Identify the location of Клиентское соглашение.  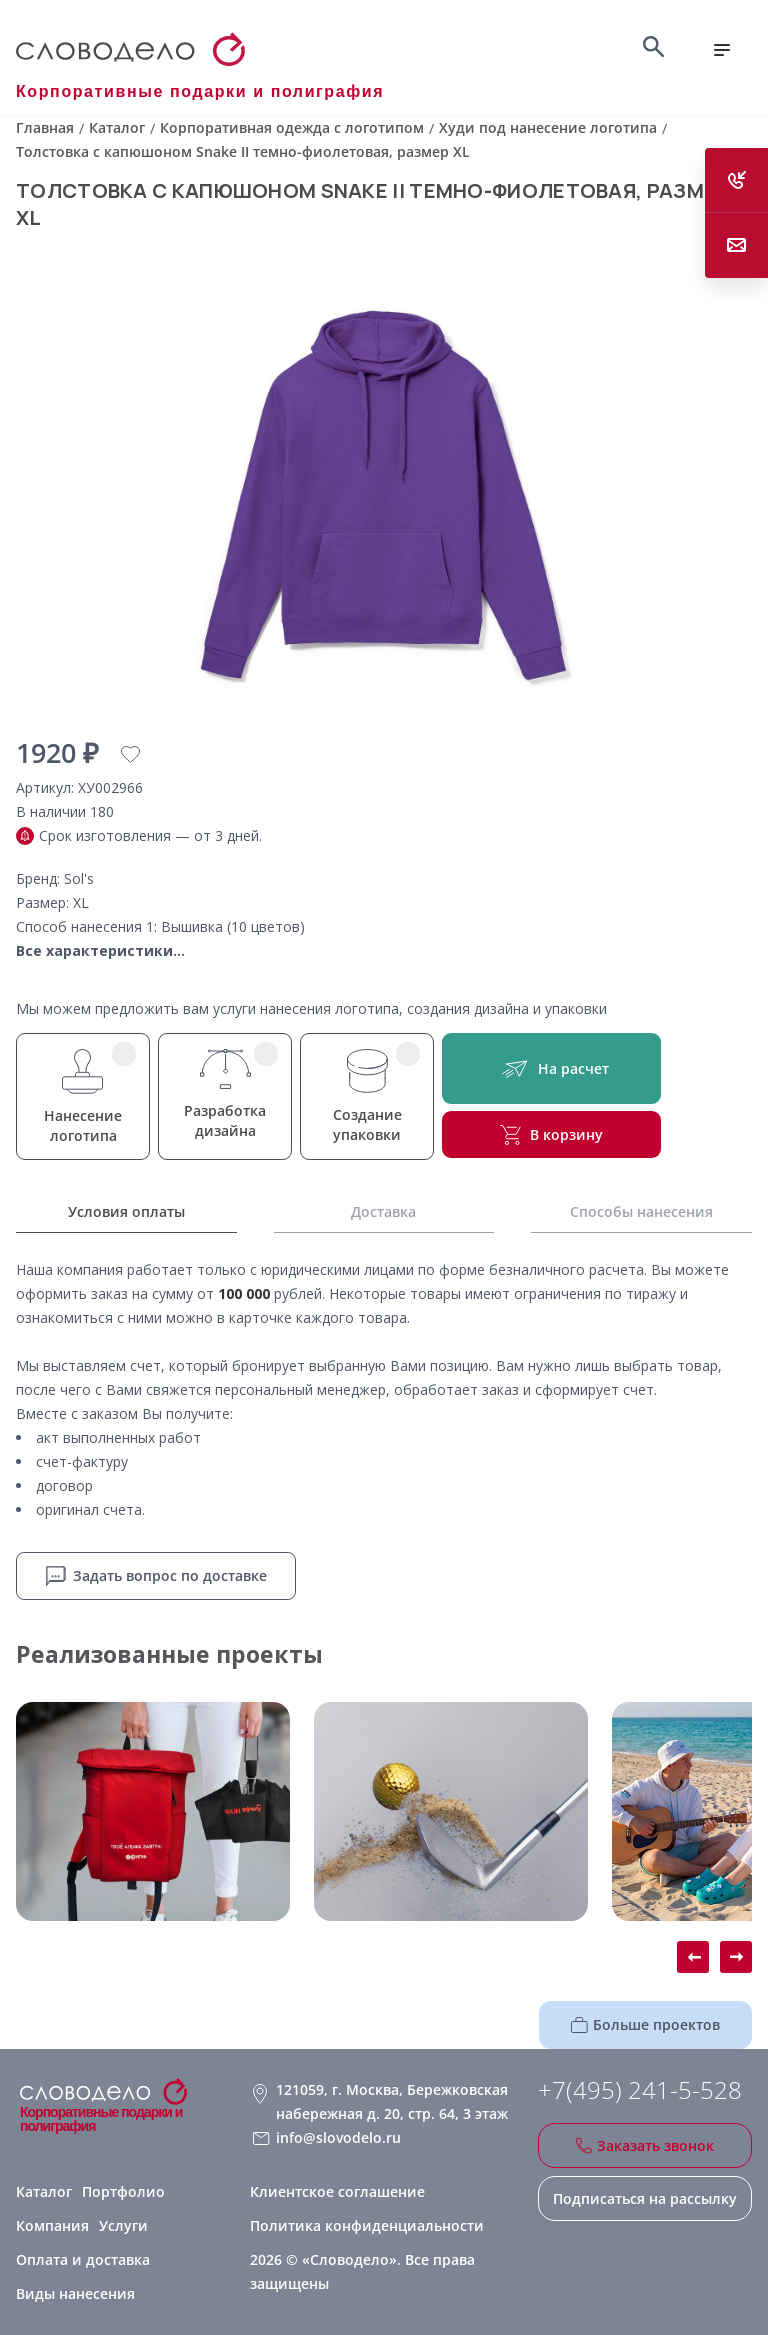
(337, 2191).